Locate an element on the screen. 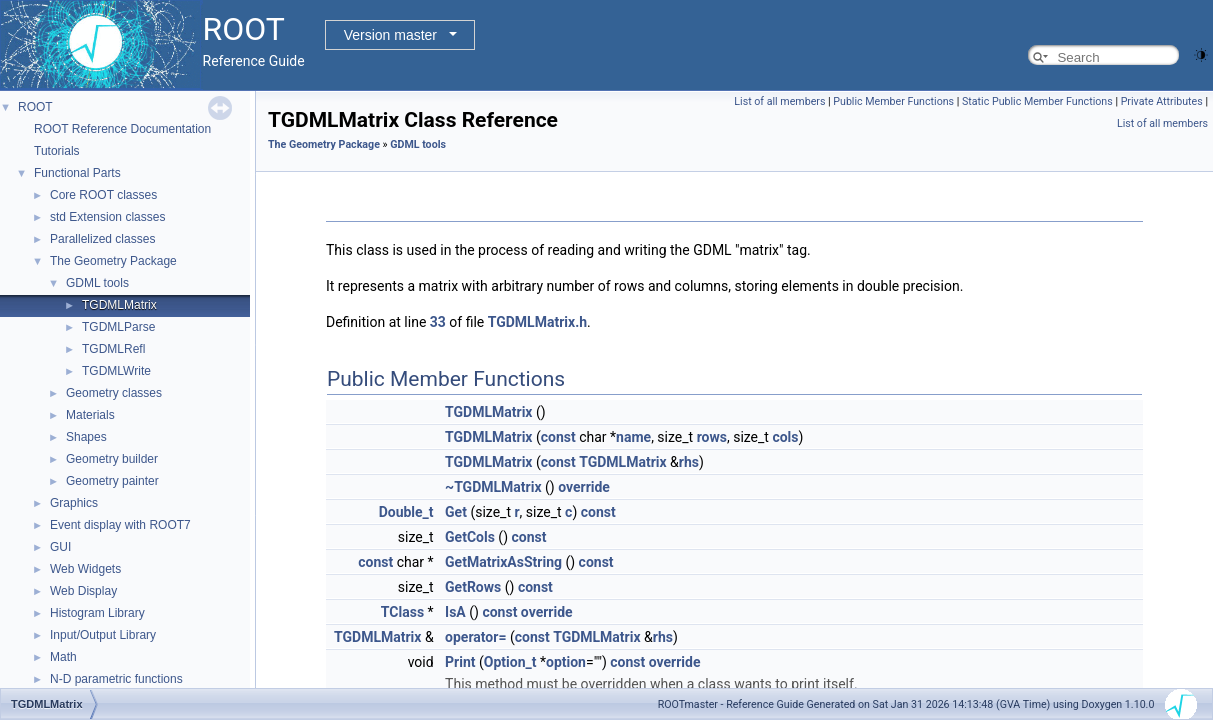  Print is located at coordinates (460, 662).